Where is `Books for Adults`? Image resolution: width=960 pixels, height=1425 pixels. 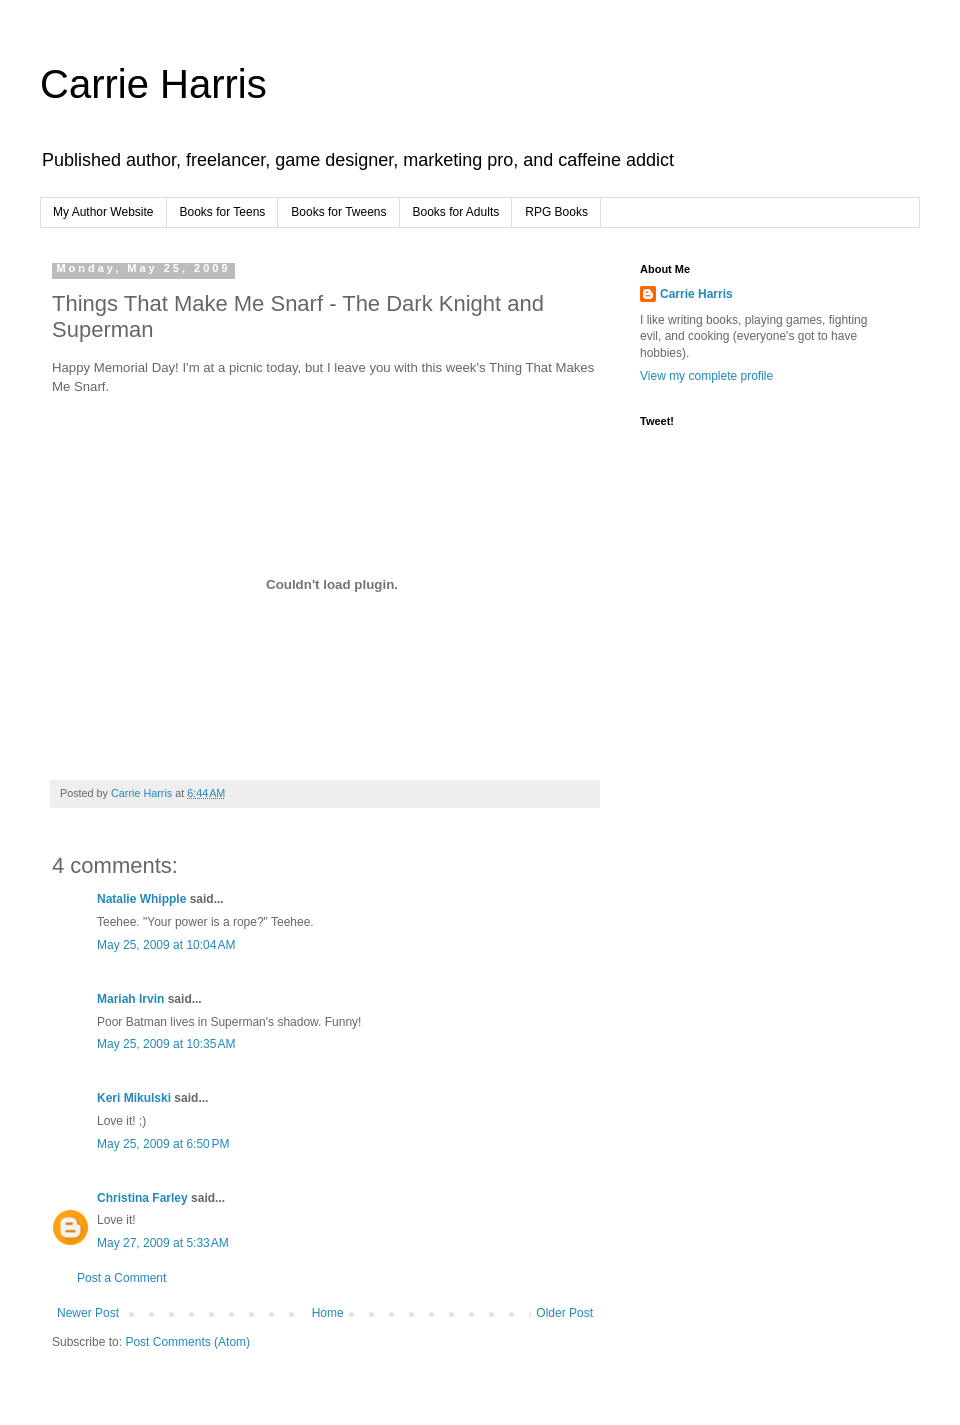 Books for Adults is located at coordinates (456, 212).